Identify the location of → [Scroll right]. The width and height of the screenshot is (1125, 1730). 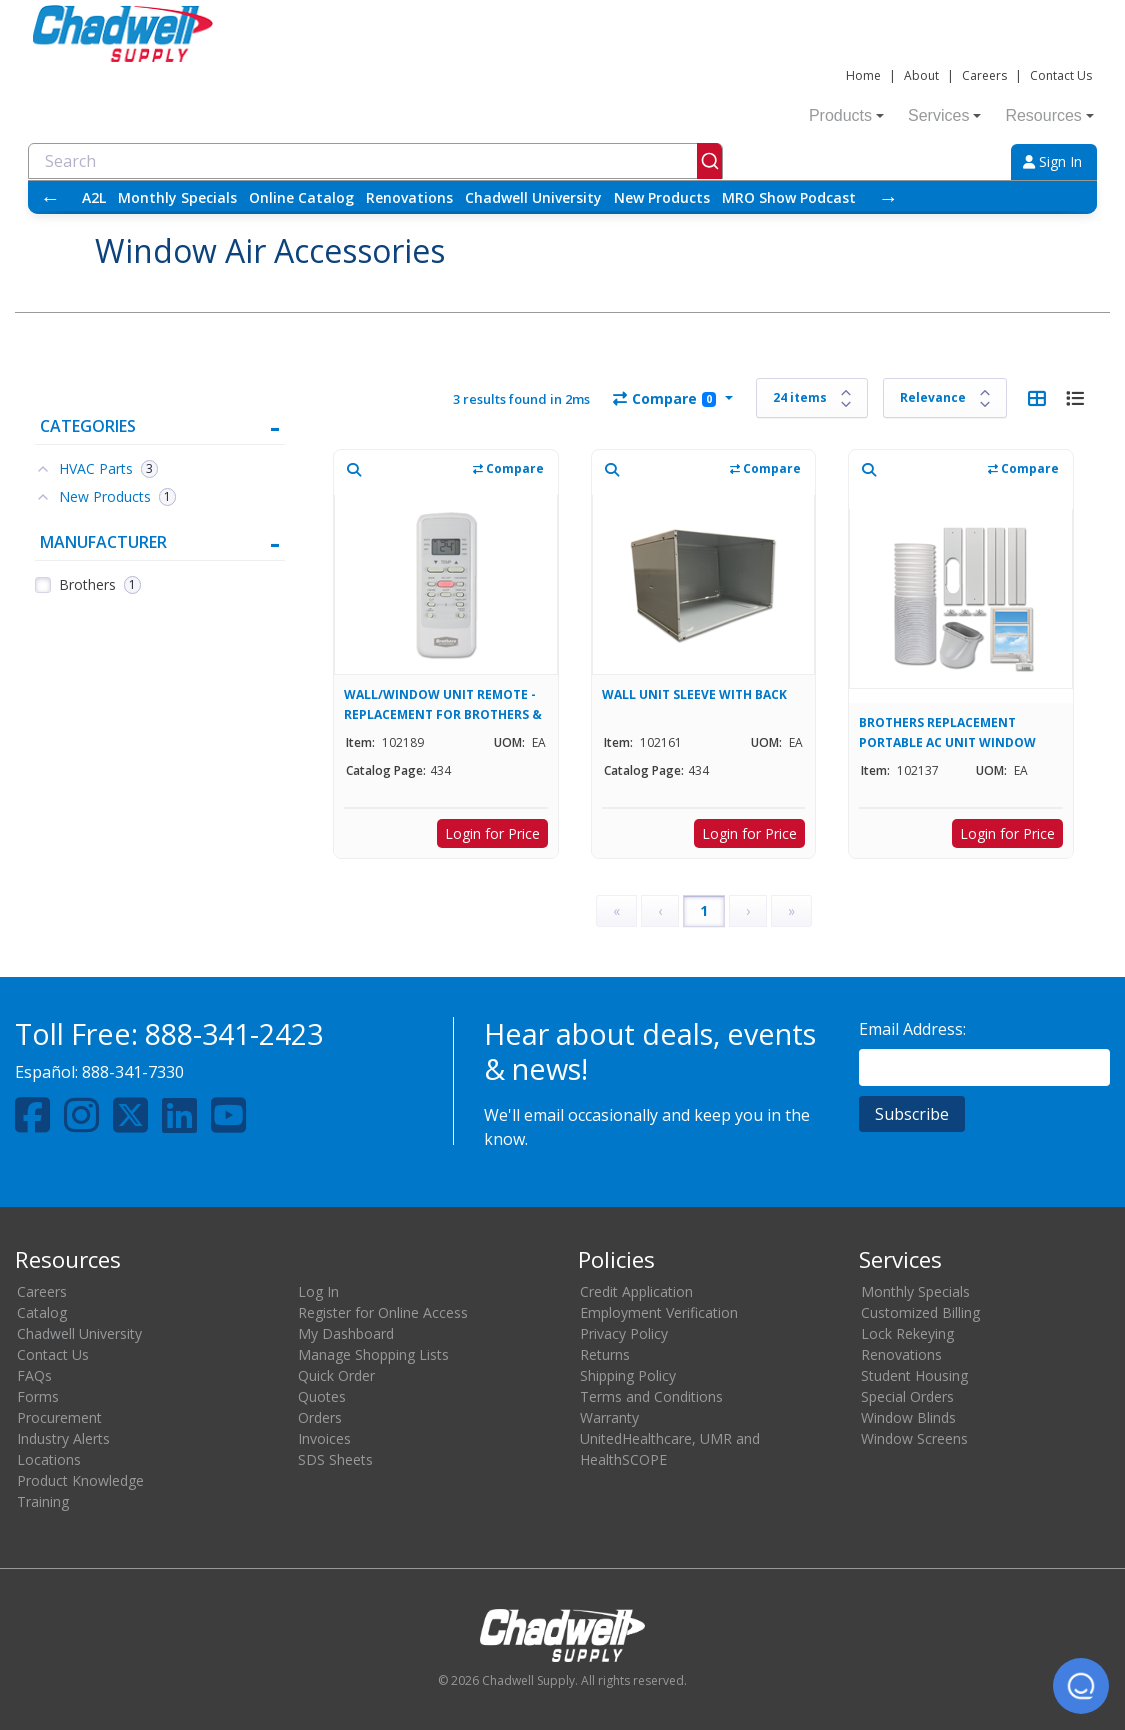
(888, 197).